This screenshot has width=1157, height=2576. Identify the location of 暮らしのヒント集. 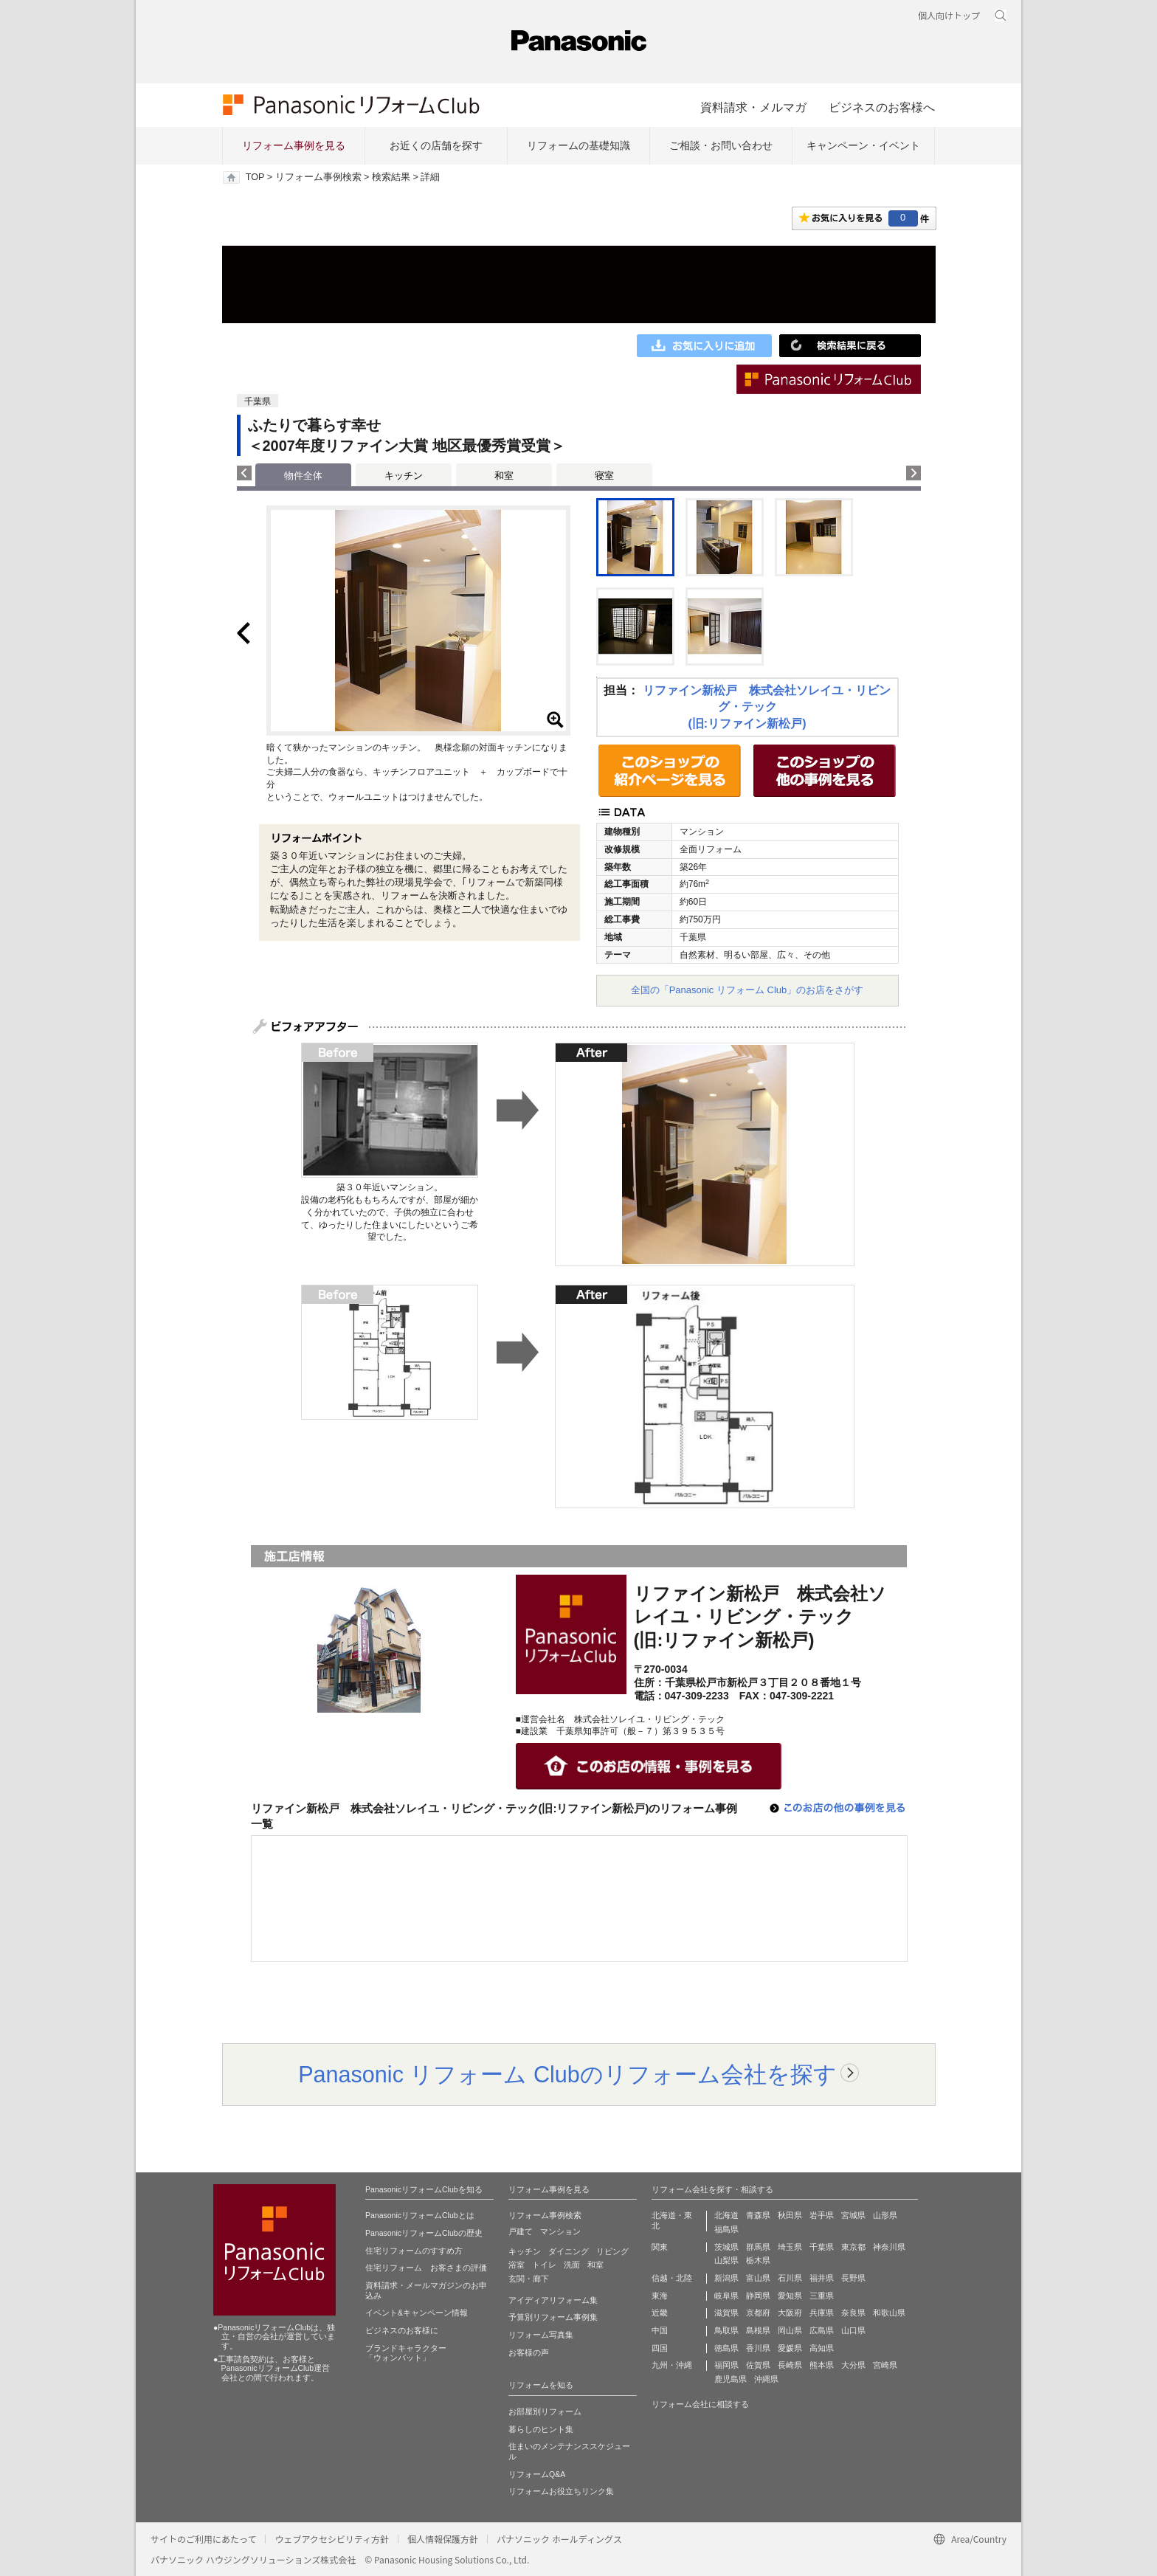
(540, 2429).